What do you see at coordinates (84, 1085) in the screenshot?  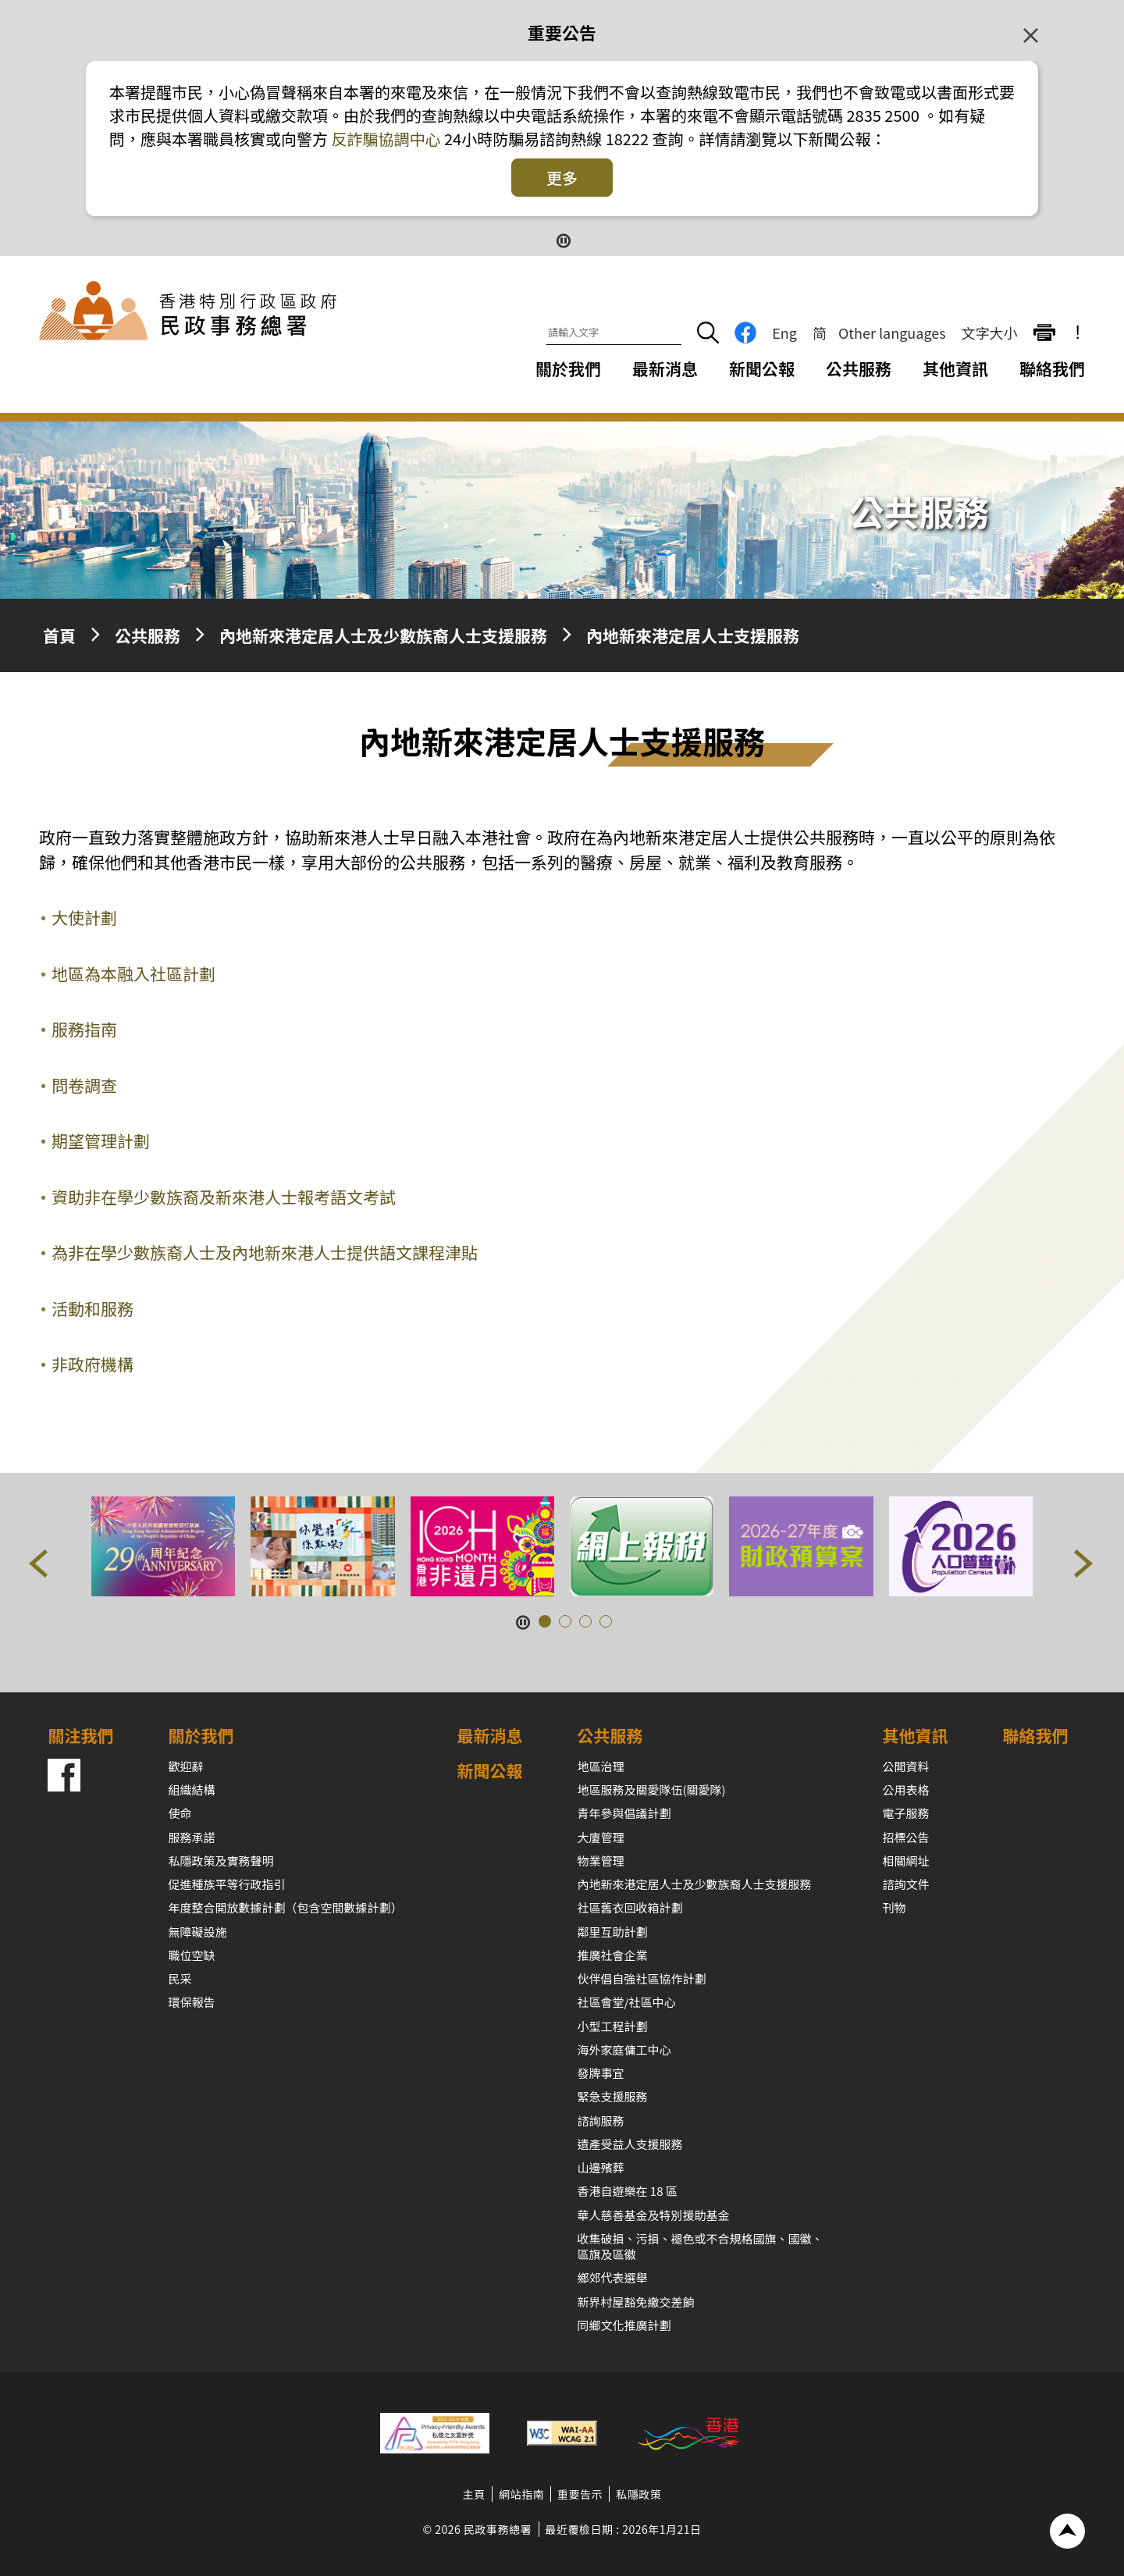 I see `問卷調查` at bounding box center [84, 1085].